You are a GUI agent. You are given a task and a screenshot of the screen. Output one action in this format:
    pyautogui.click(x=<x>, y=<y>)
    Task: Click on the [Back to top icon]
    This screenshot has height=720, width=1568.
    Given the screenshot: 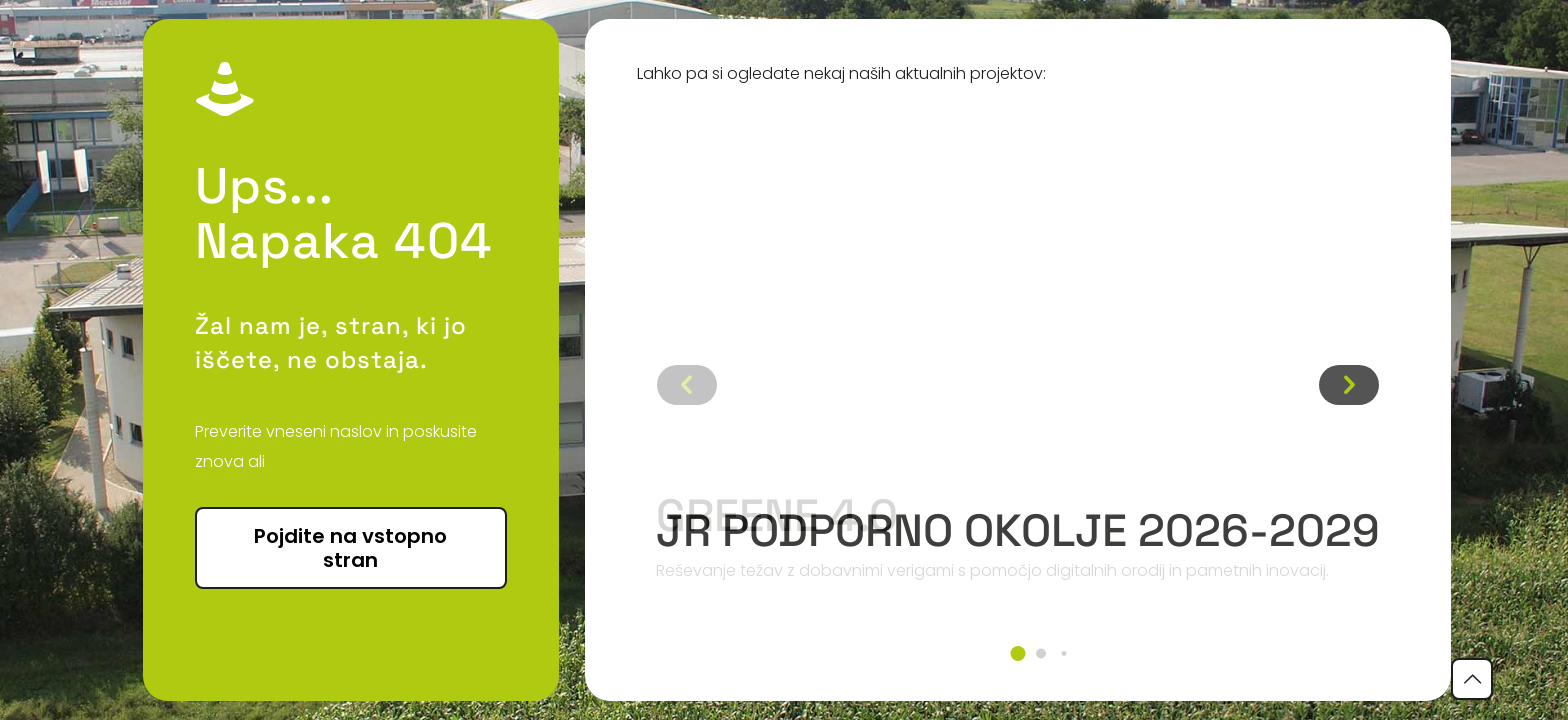 What is the action you would take?
    pyautogui.click(x=1472, y=679)
    